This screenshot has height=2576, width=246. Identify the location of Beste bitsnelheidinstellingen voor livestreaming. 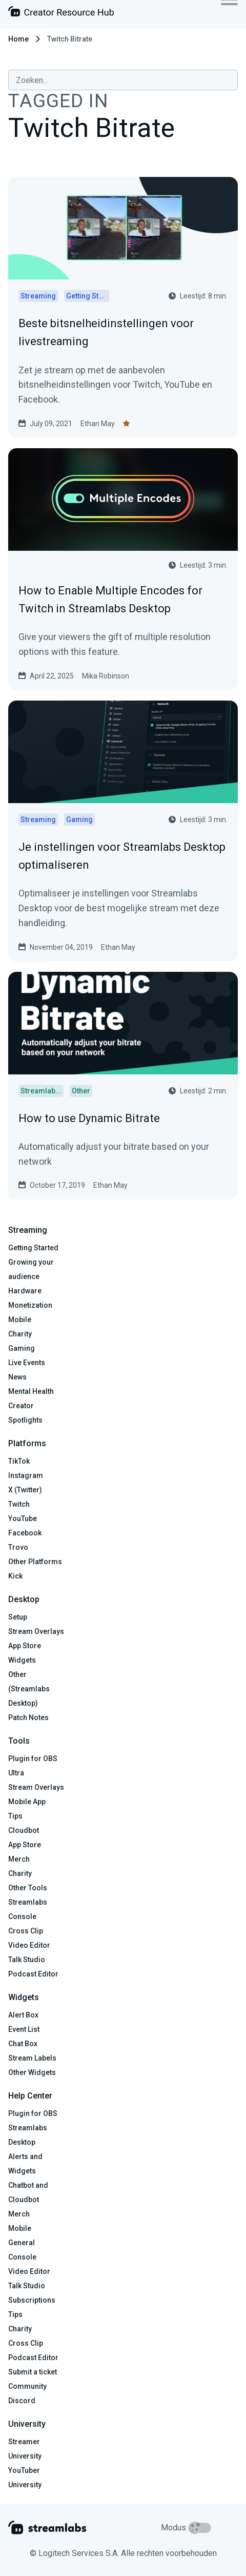
(106, 332).